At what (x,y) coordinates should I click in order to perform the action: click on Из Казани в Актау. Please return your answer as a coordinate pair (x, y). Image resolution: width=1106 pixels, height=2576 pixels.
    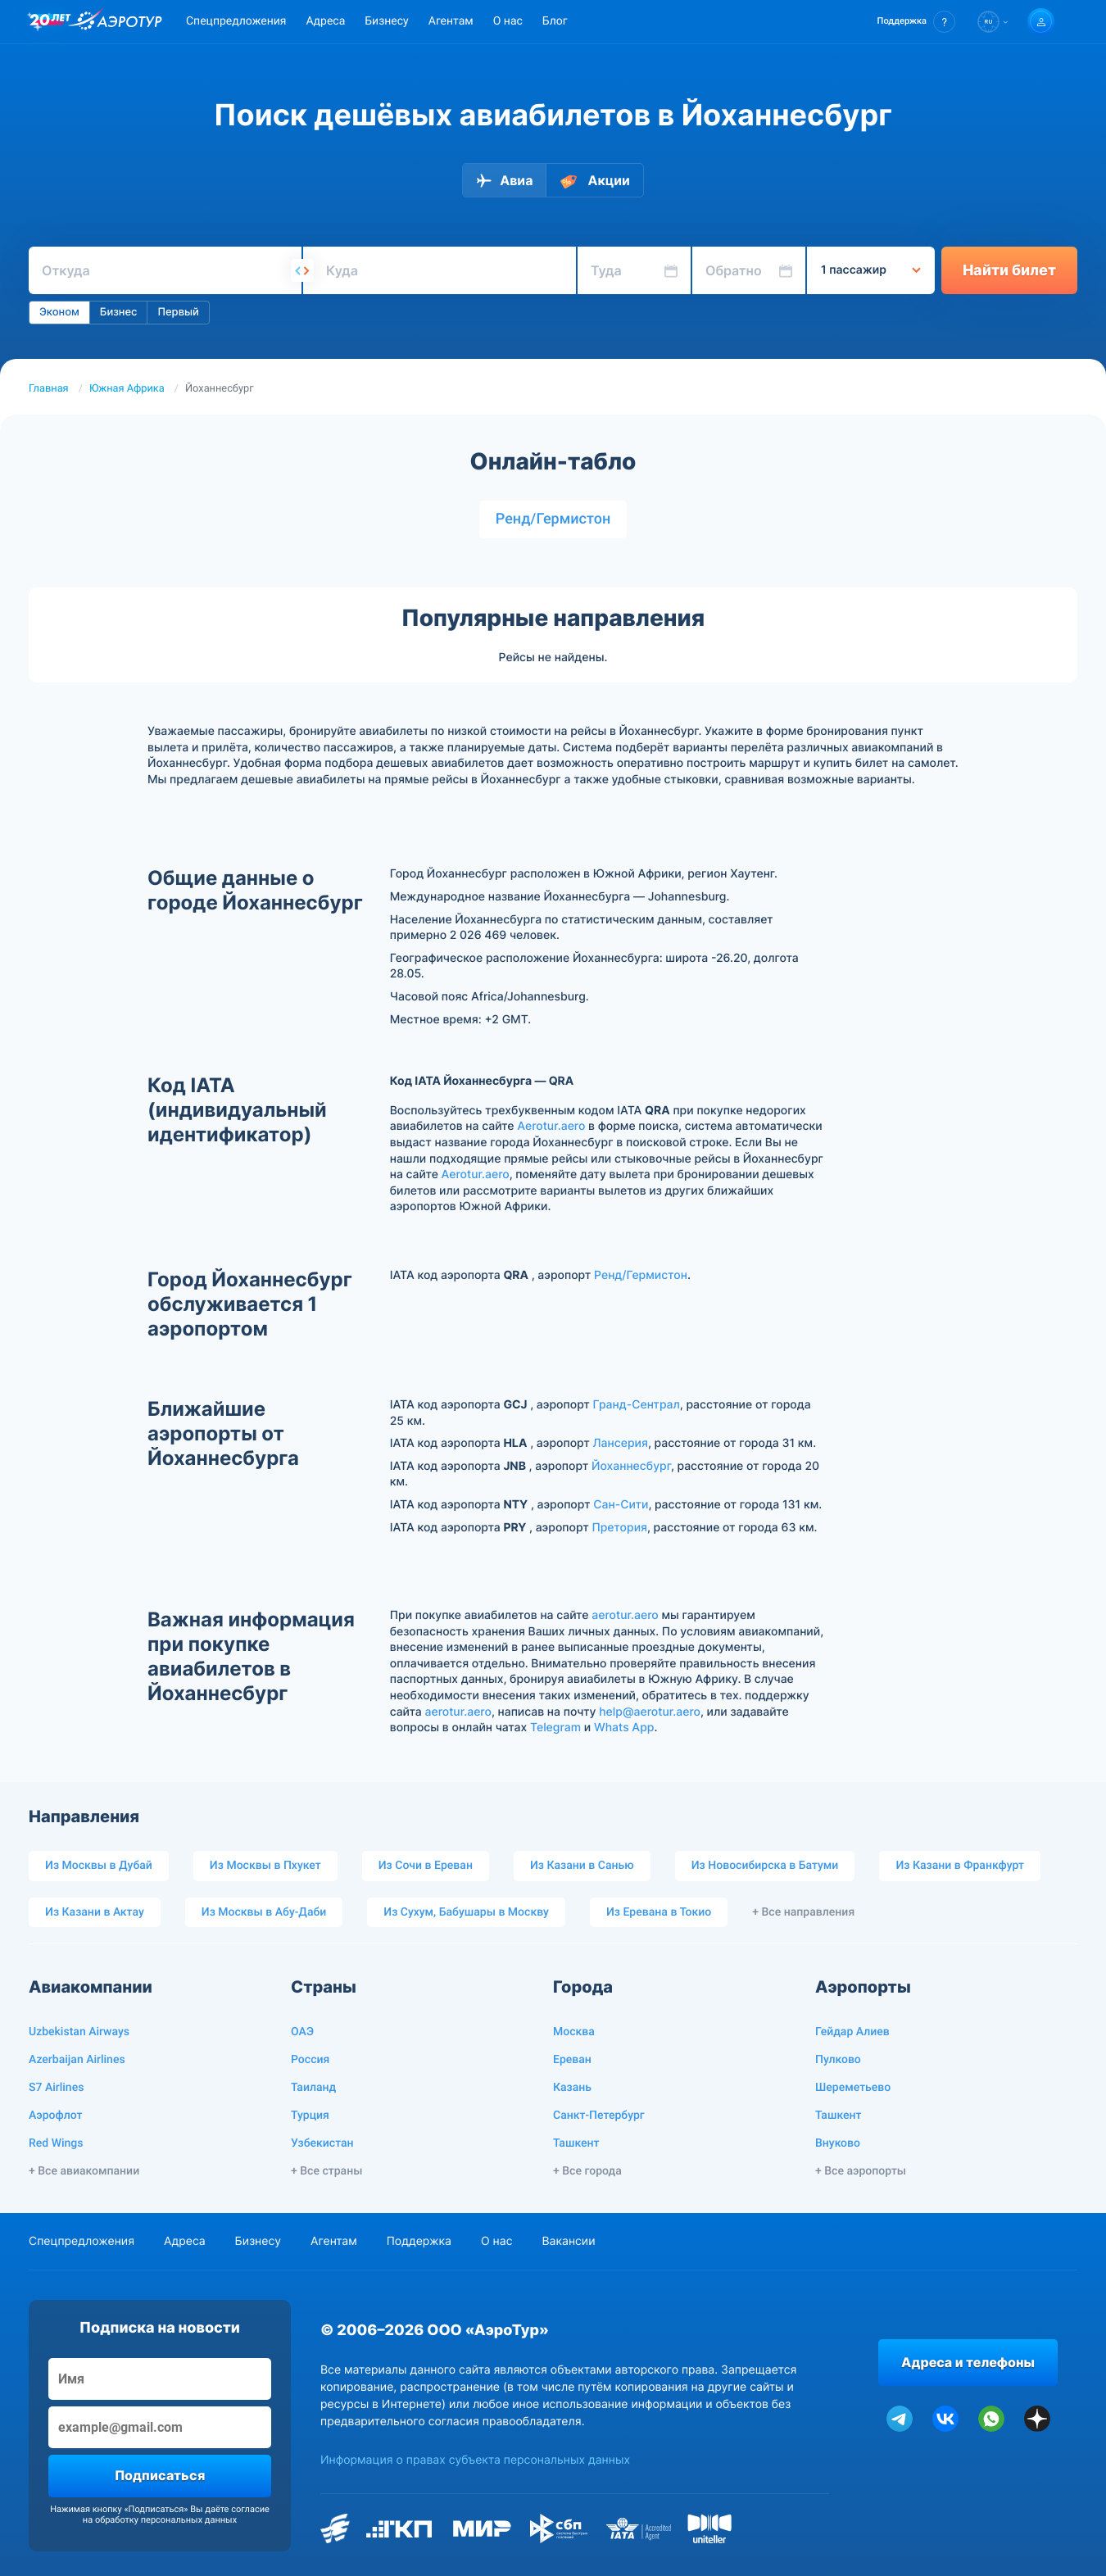
    Looking at the image, I should click on (94, 1912).